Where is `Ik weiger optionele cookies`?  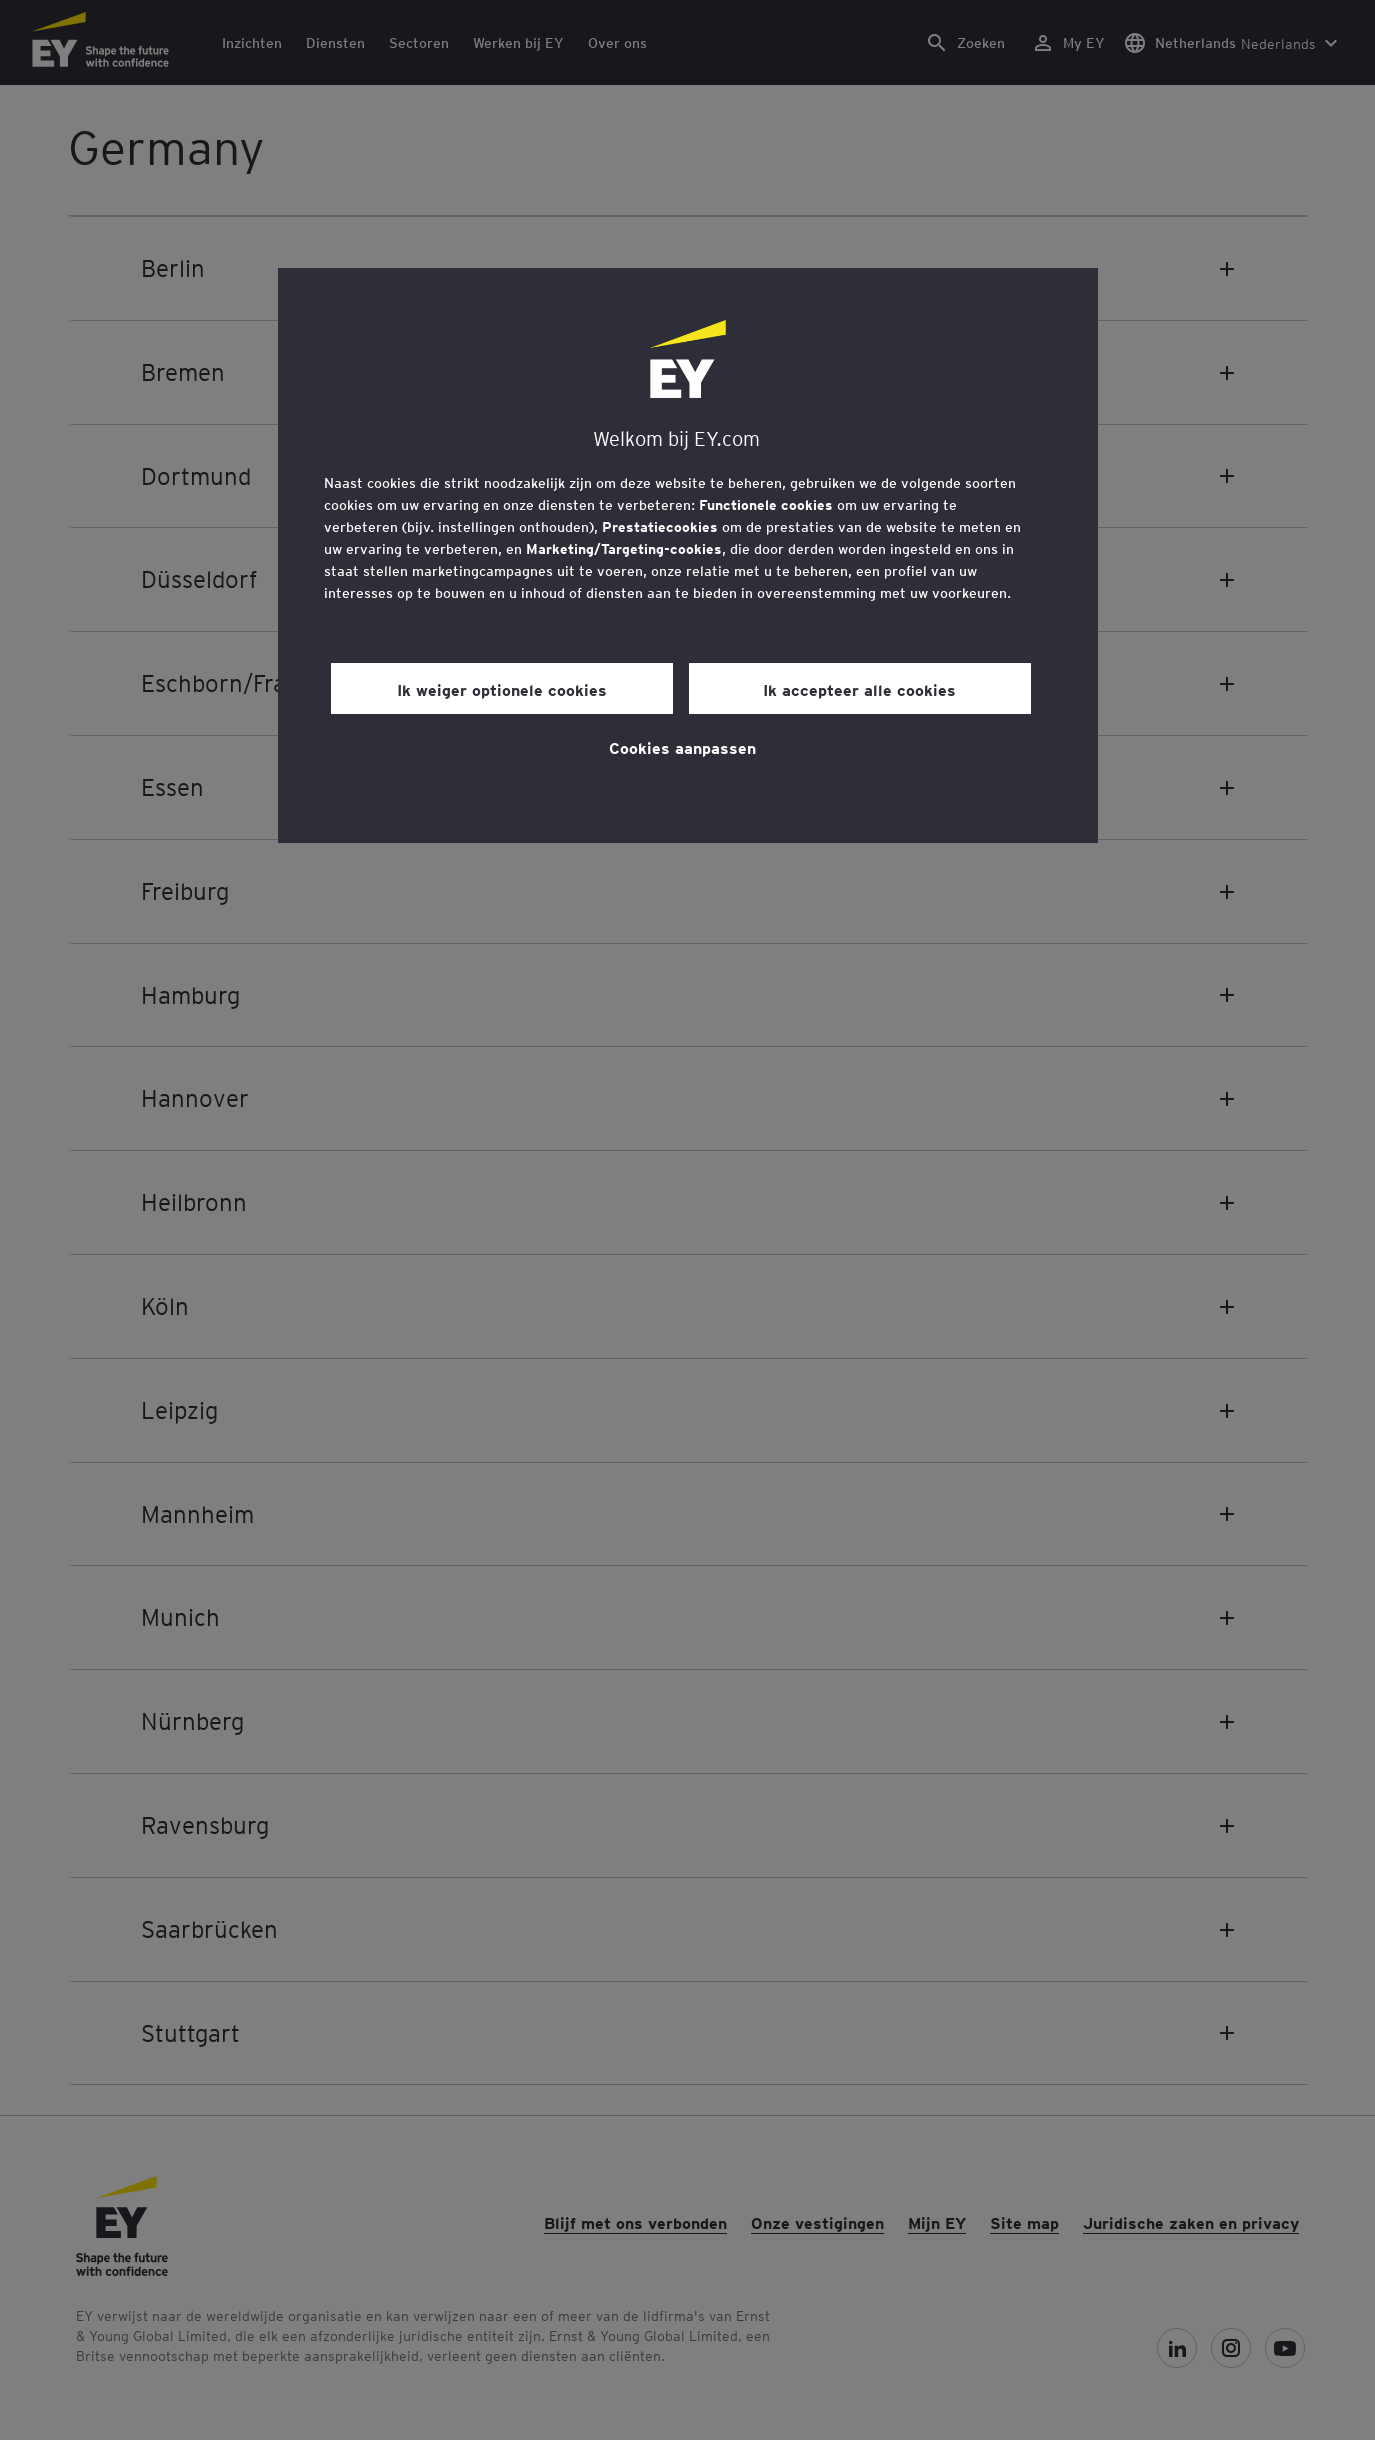
Ik weiger optionele cookies is located at coordinates (502, 689).